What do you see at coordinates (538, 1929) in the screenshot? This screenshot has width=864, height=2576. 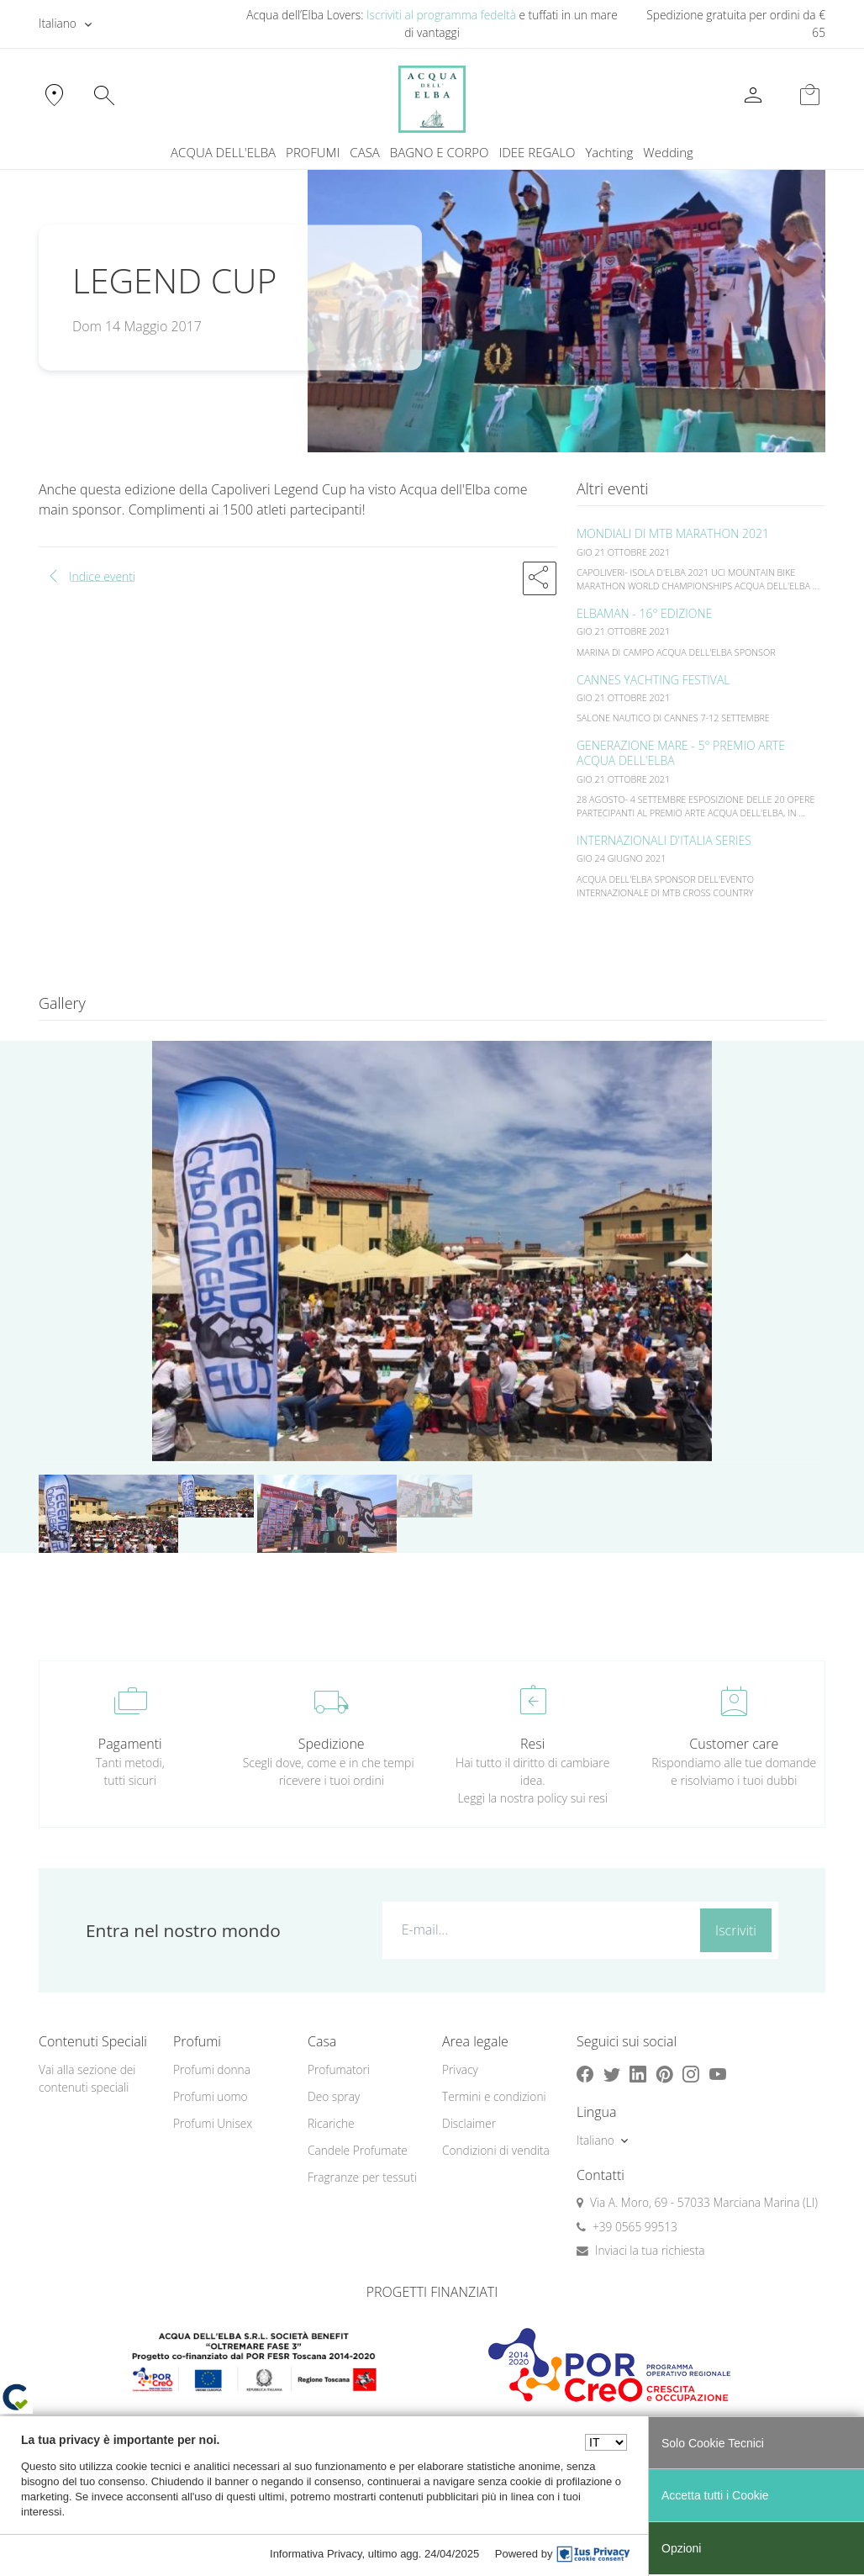 I see `[E-mail...]` at bounding box center [538, 1929].